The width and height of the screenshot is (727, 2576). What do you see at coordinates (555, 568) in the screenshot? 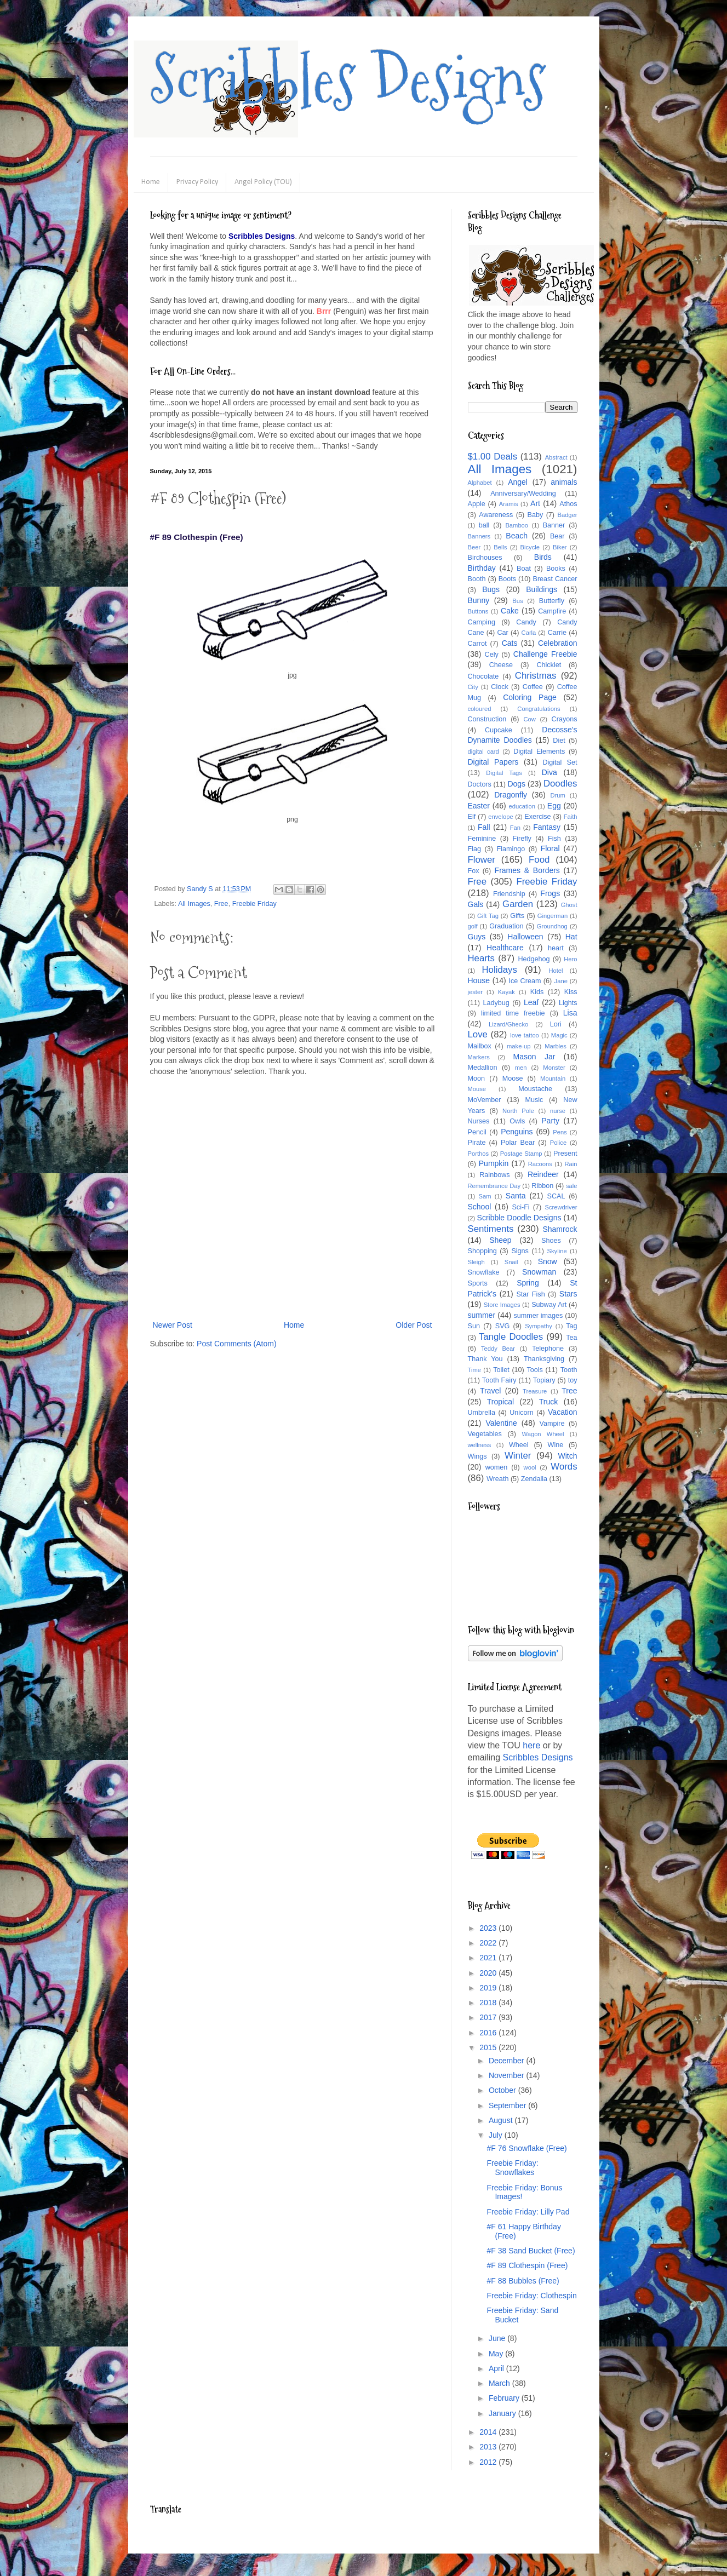
I see `Books` at bounding box center [555, 568].